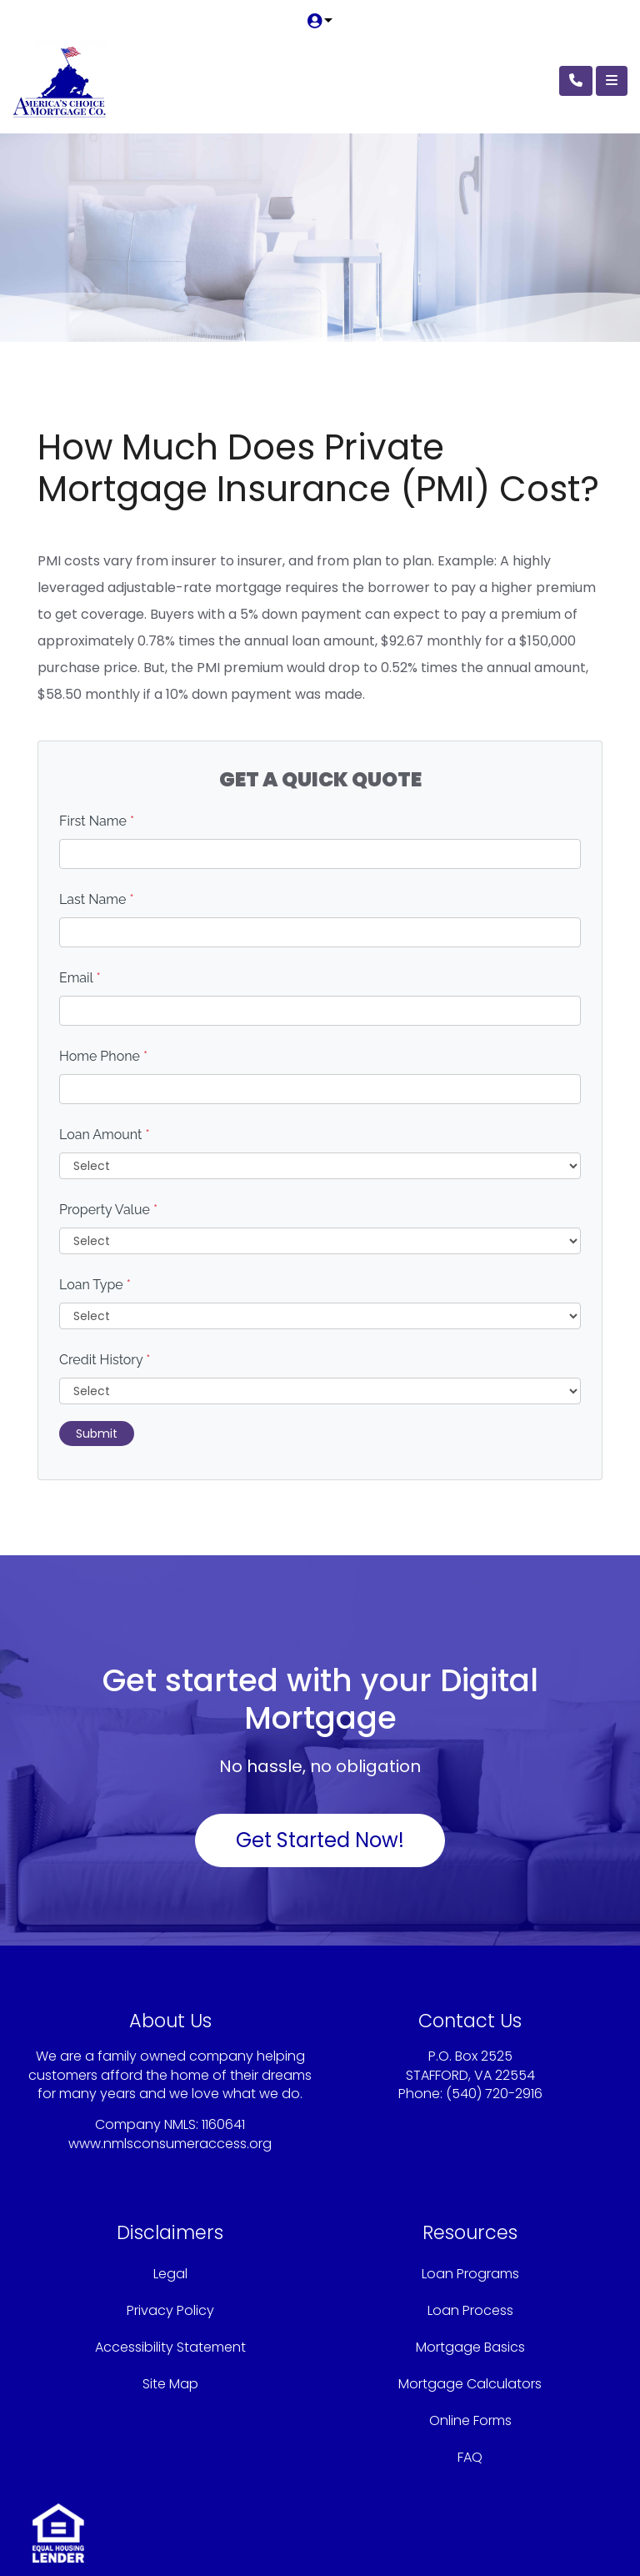  I want to click on Loan Process, so click(470, 2310).